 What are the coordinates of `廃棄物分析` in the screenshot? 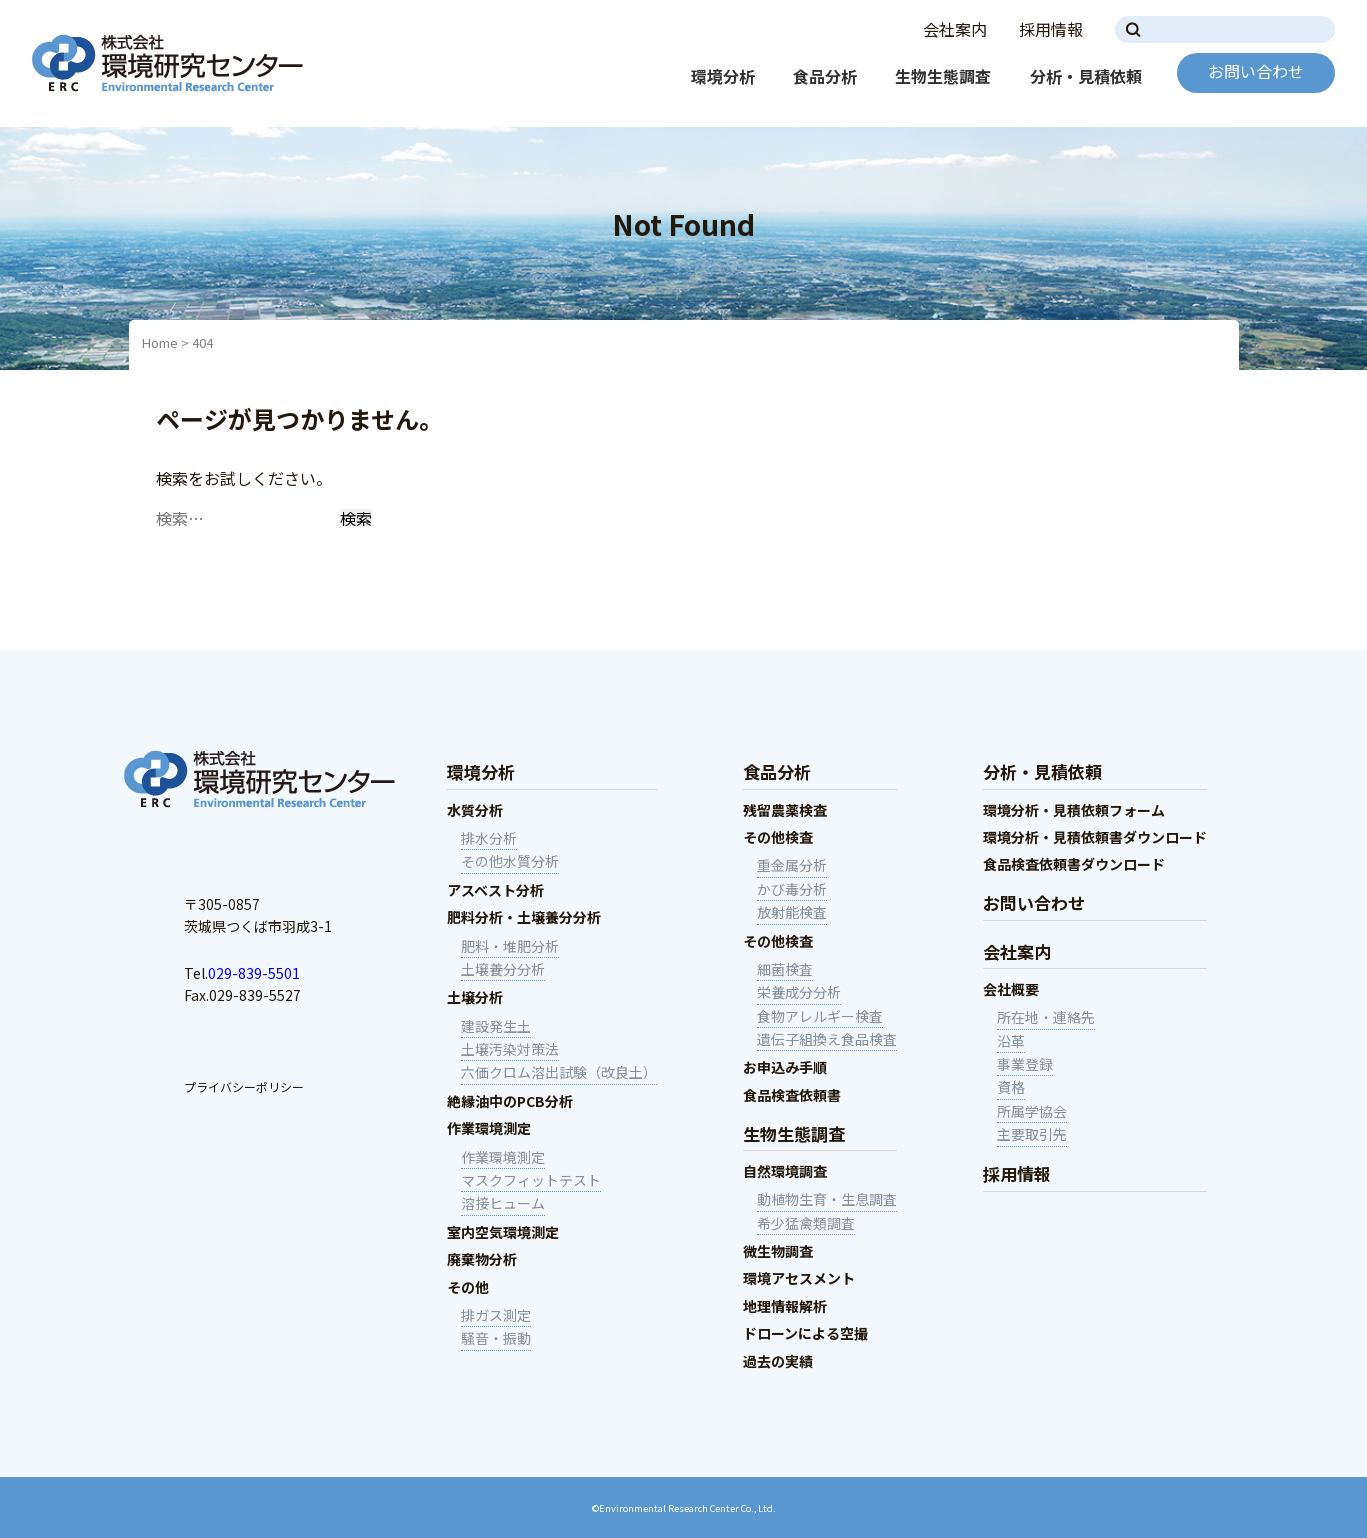 It's located at (482, 1259).